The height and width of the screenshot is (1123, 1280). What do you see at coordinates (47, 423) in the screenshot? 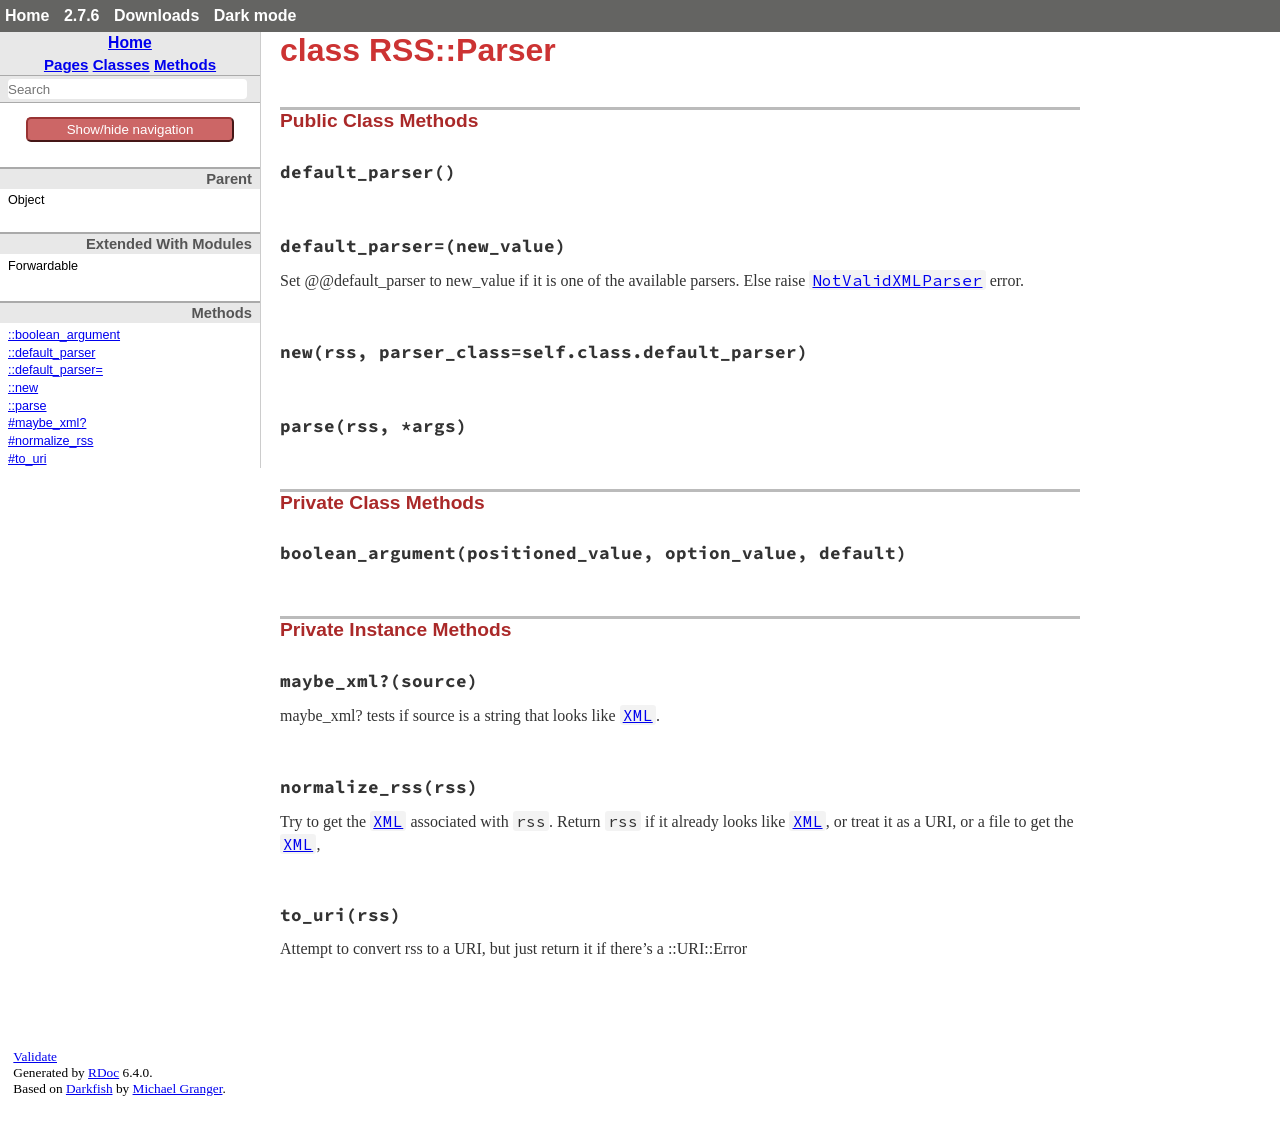
I see `#maybe_xml?` at bounding box center [47, 423].